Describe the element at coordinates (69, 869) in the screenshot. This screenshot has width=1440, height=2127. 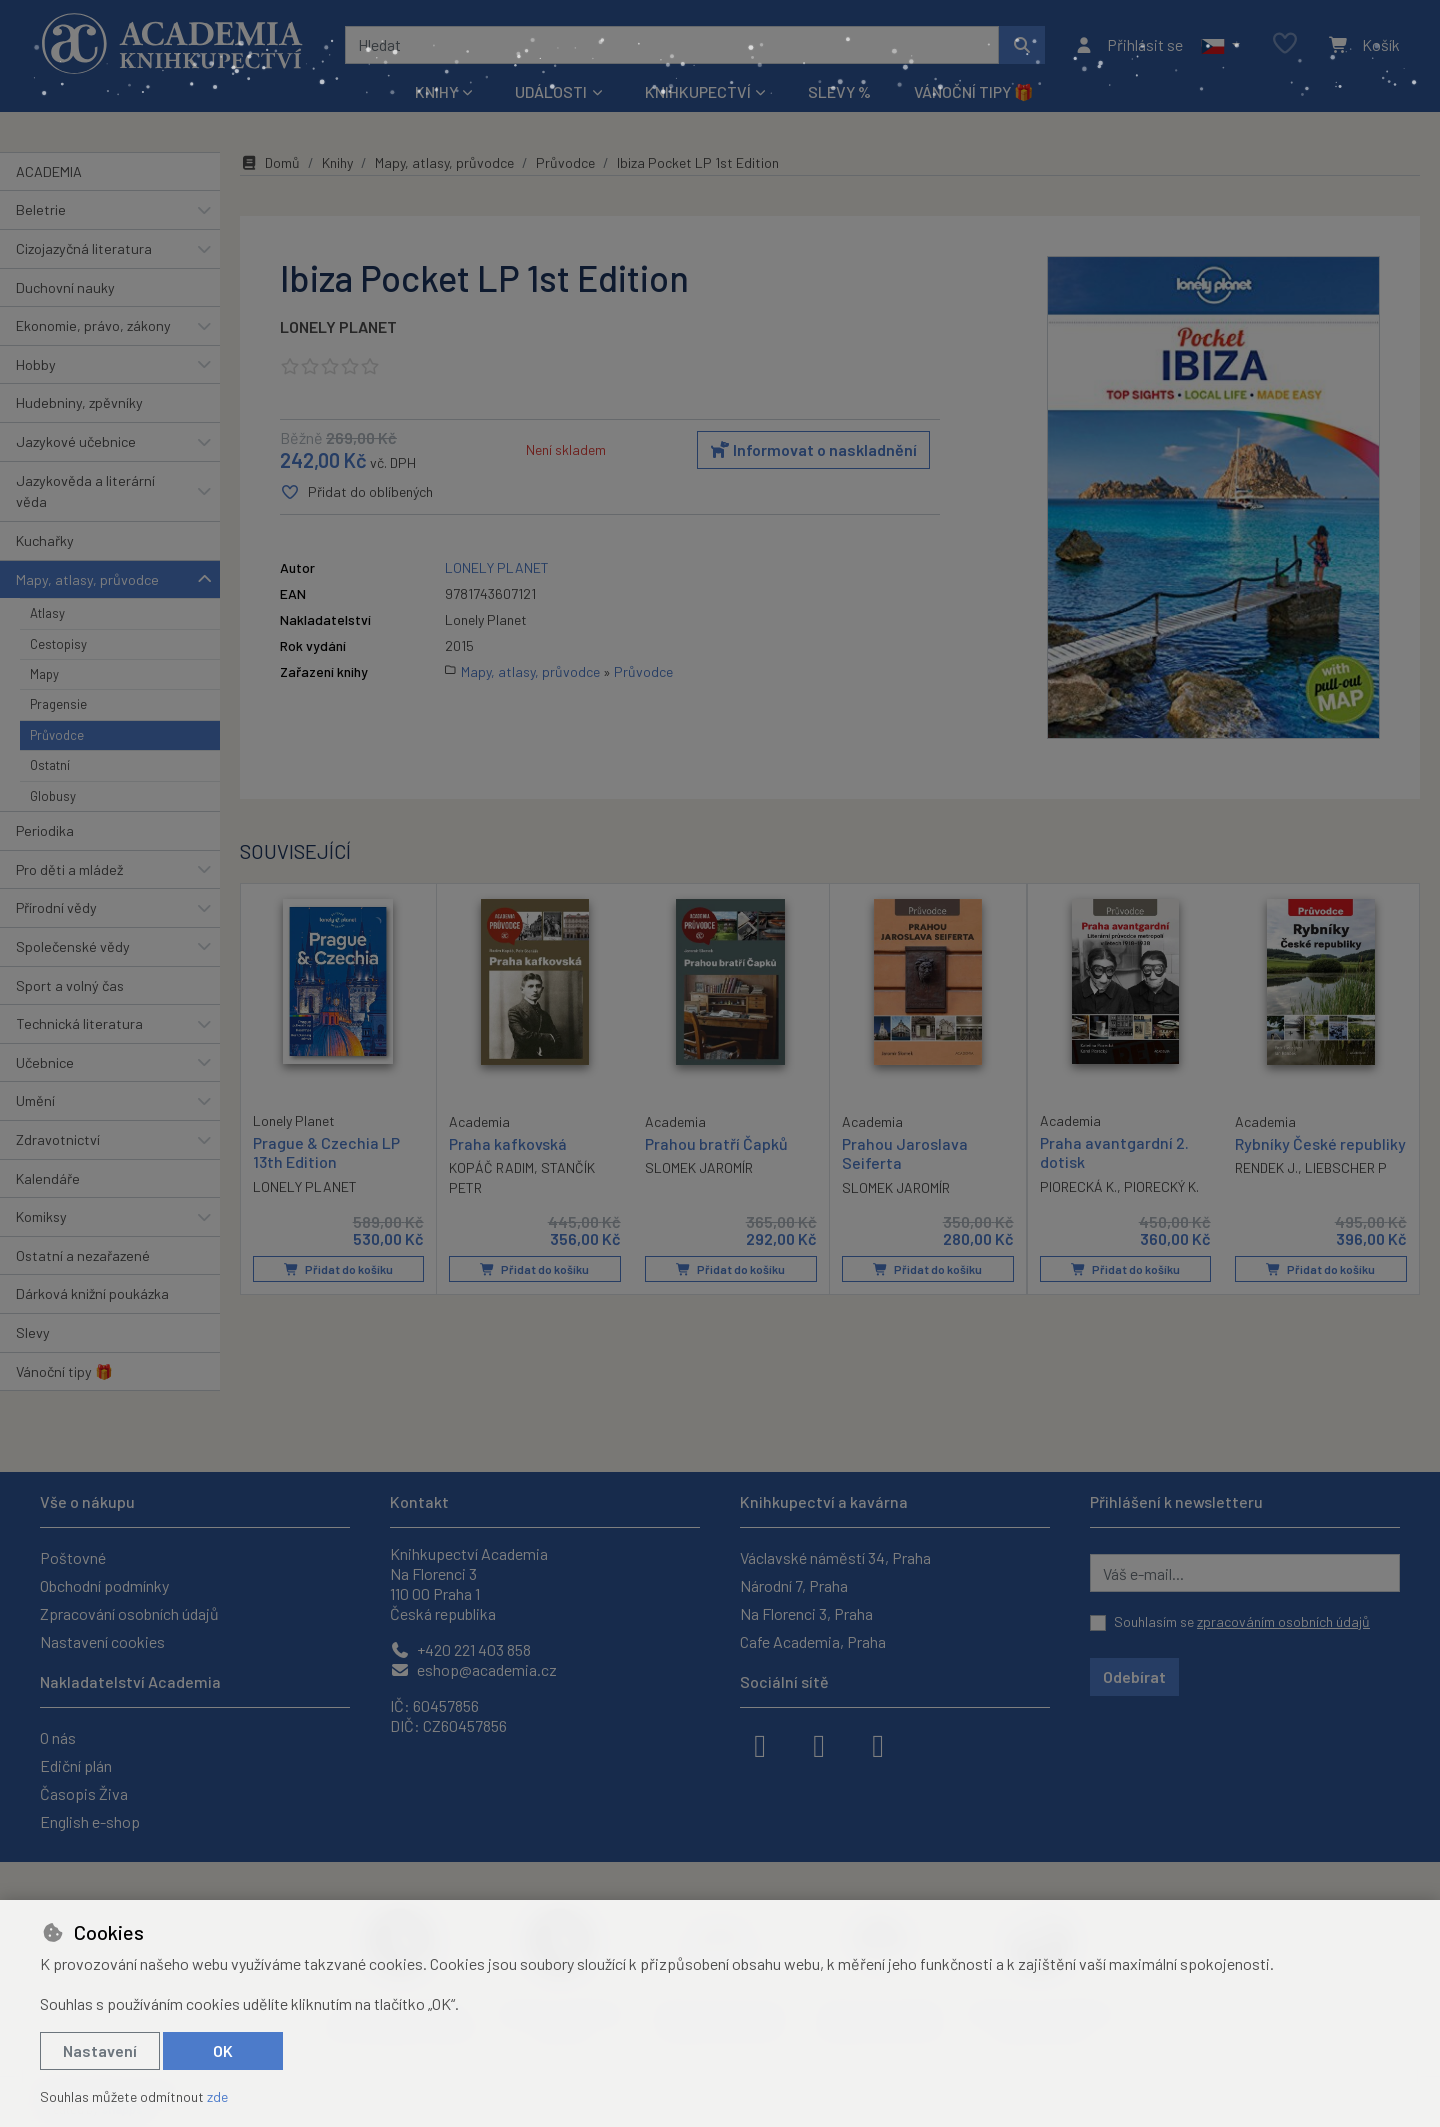
I see `Pro děti a mládež` at that location.